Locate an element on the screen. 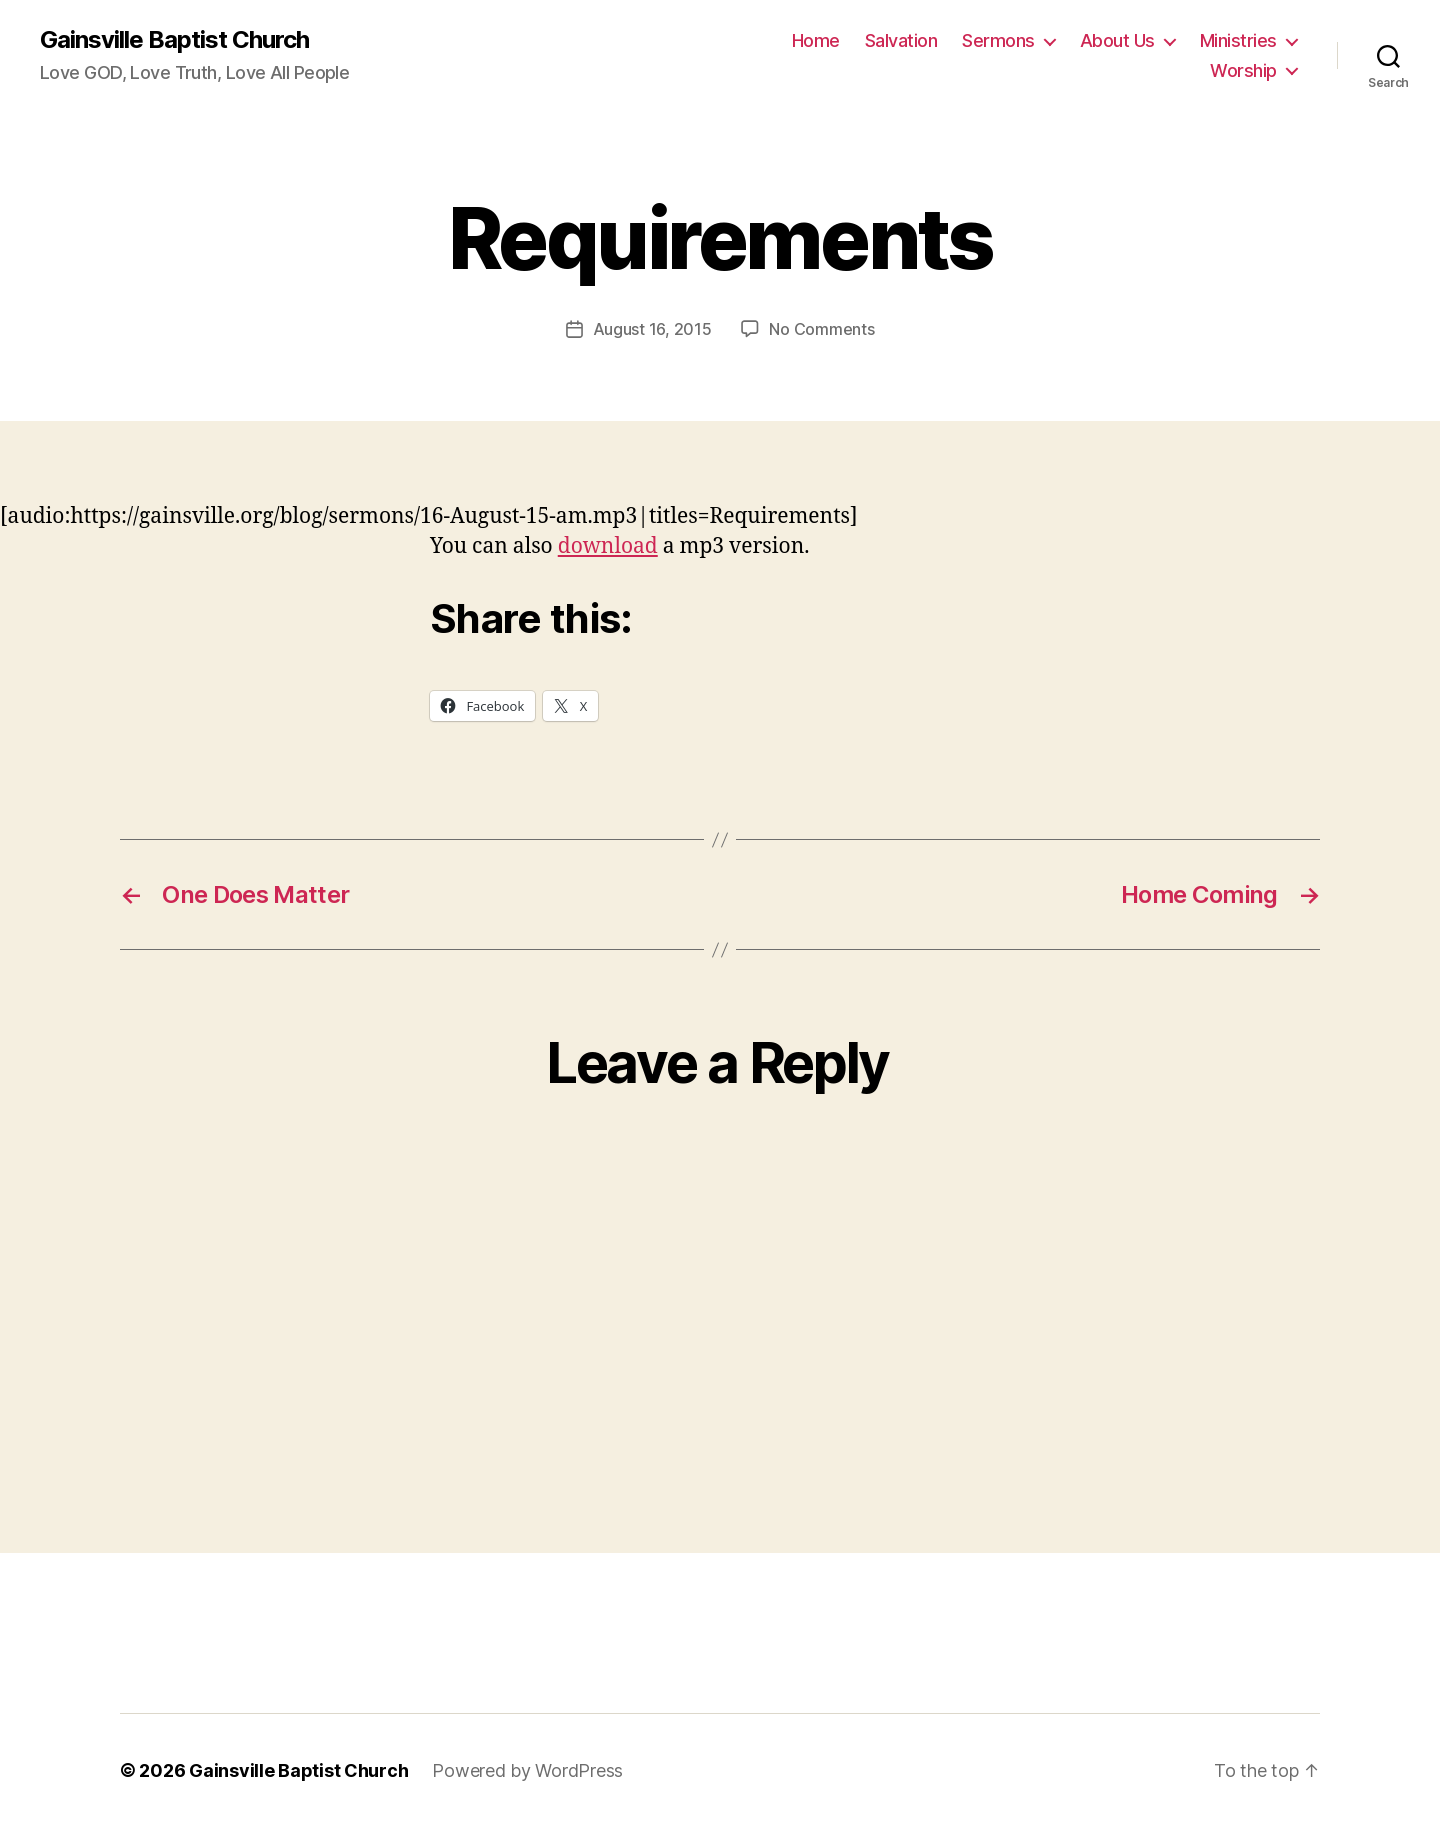  Ministries is located at coordinates (1238, 40).